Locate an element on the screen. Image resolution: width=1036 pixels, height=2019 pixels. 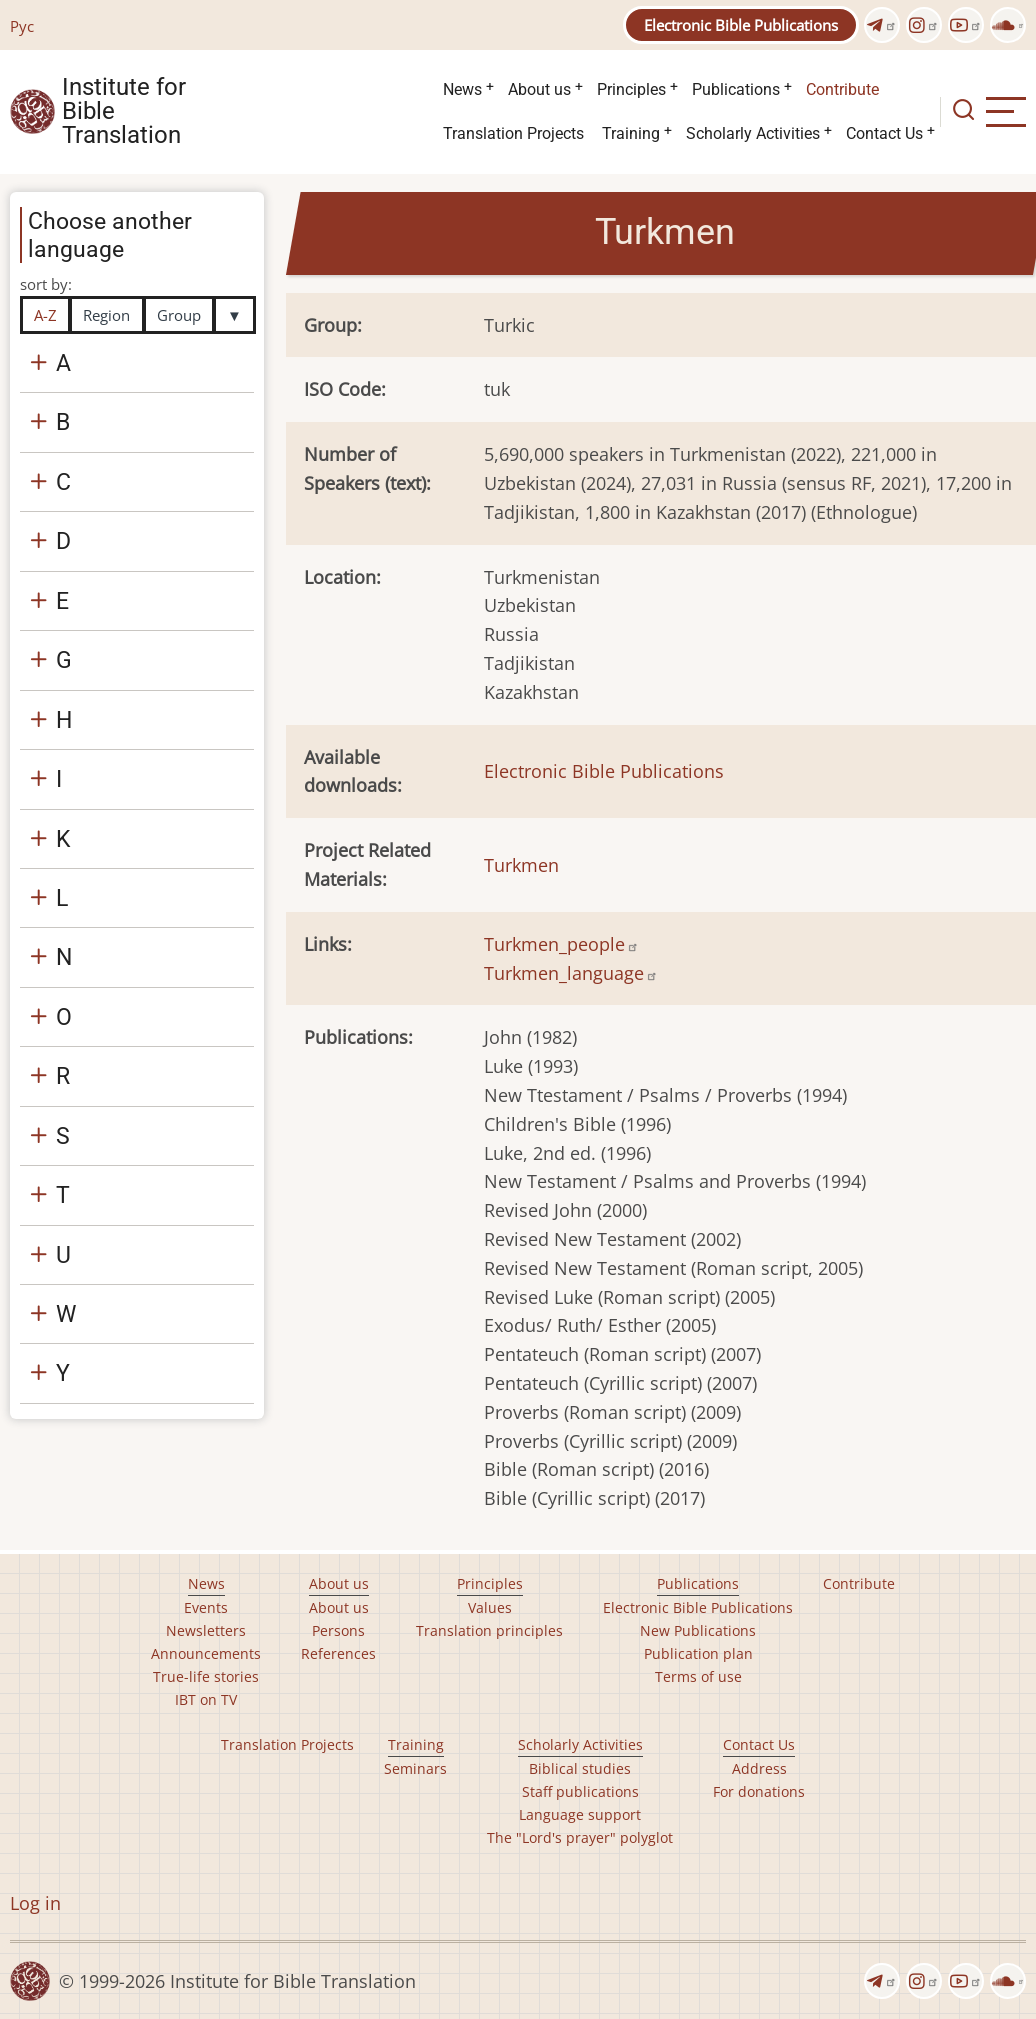
Contribute is located at coordinates (842, 89).